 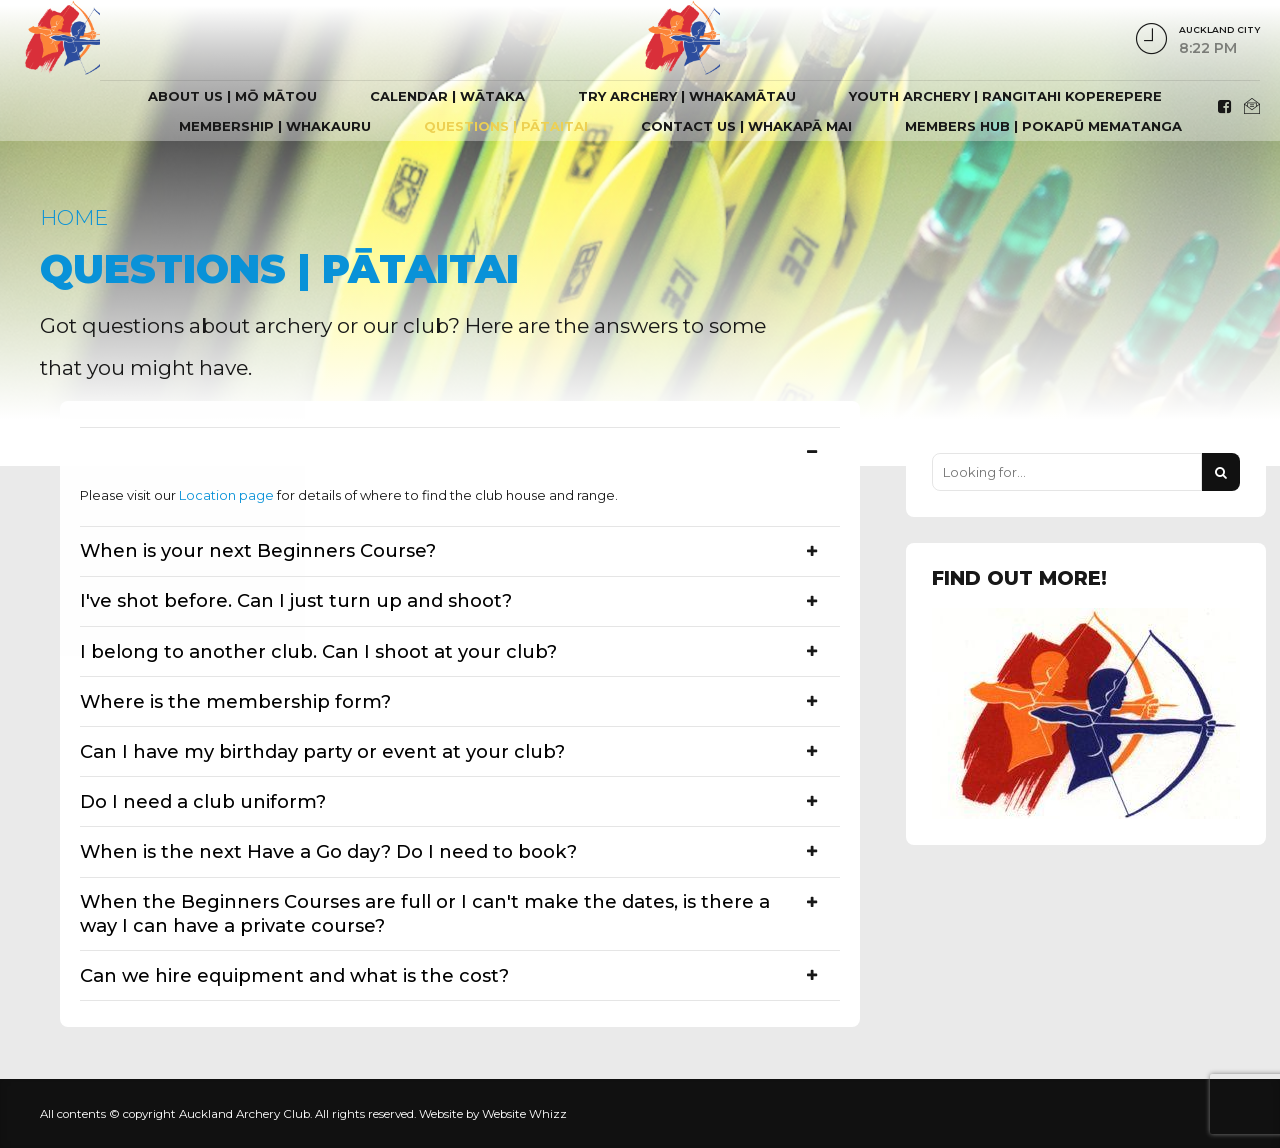 I want to click on Questions | Pātaitai, so click(x=506, y=126).